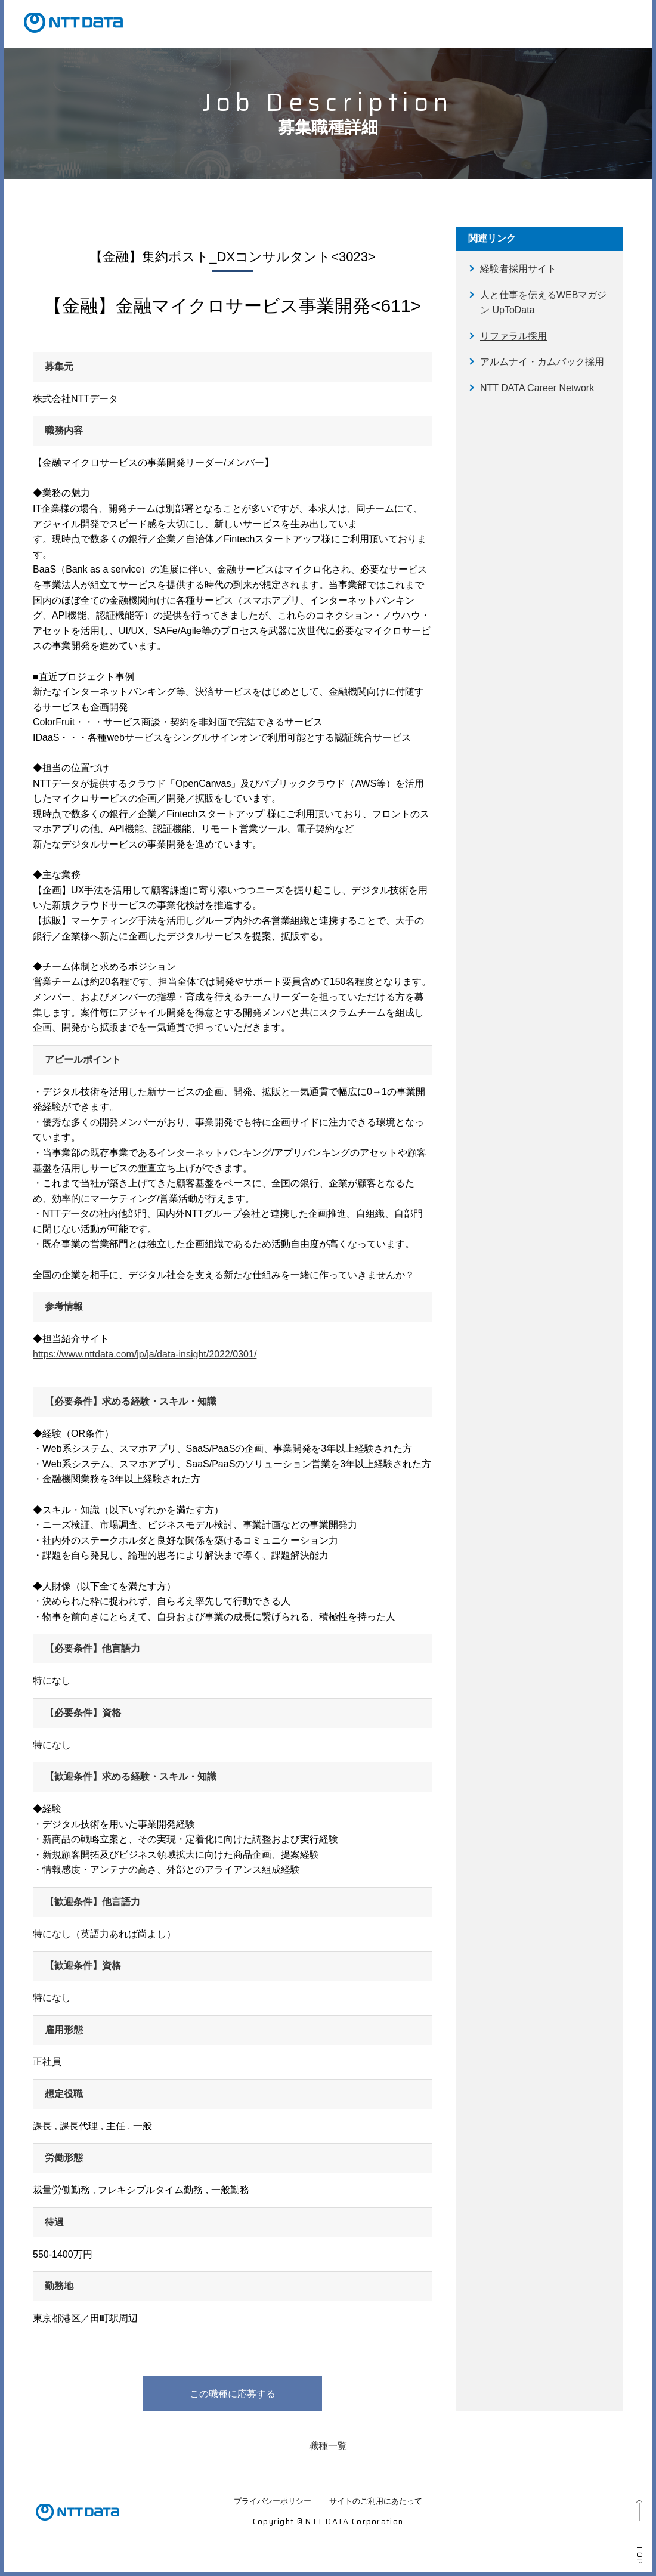 The width and height of the screenshot is (656, 2576). Describe the element at coordinates (543, 303) in the screenshot. I see `人と仕事を伝えるWEBマガジン UpToData` at that location.